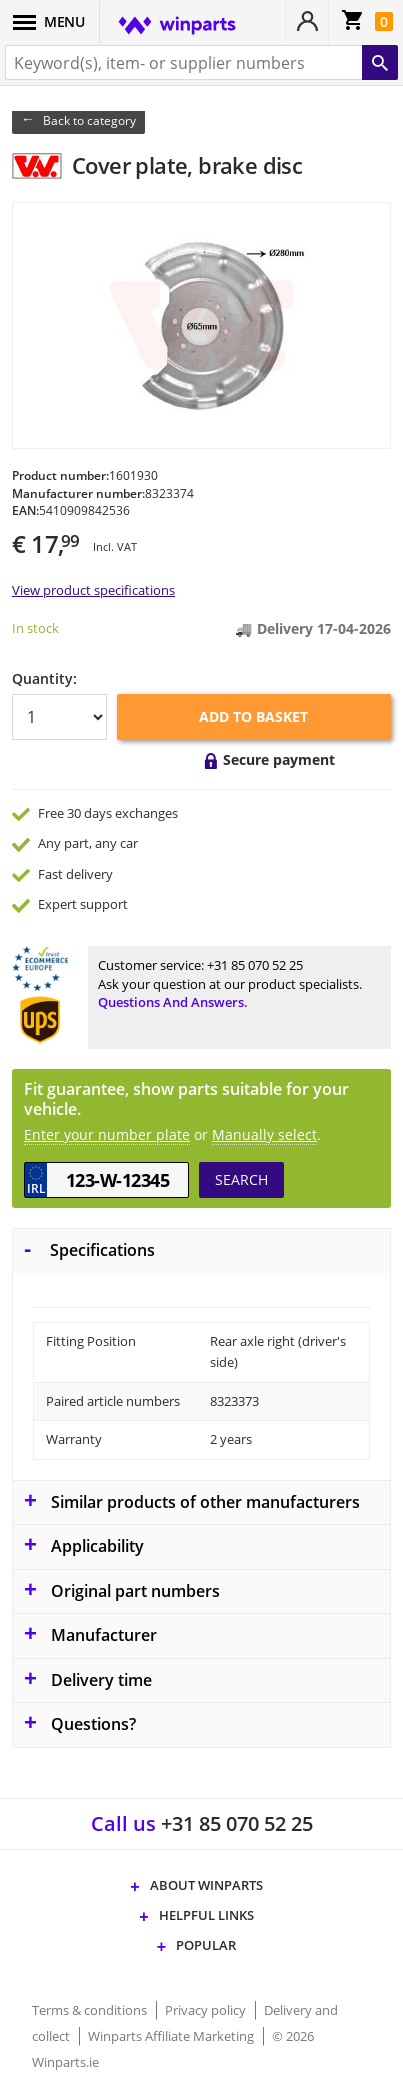 The height and width of the screenshot is (2100, 403). I want to click on In stock, so click(35, 628).